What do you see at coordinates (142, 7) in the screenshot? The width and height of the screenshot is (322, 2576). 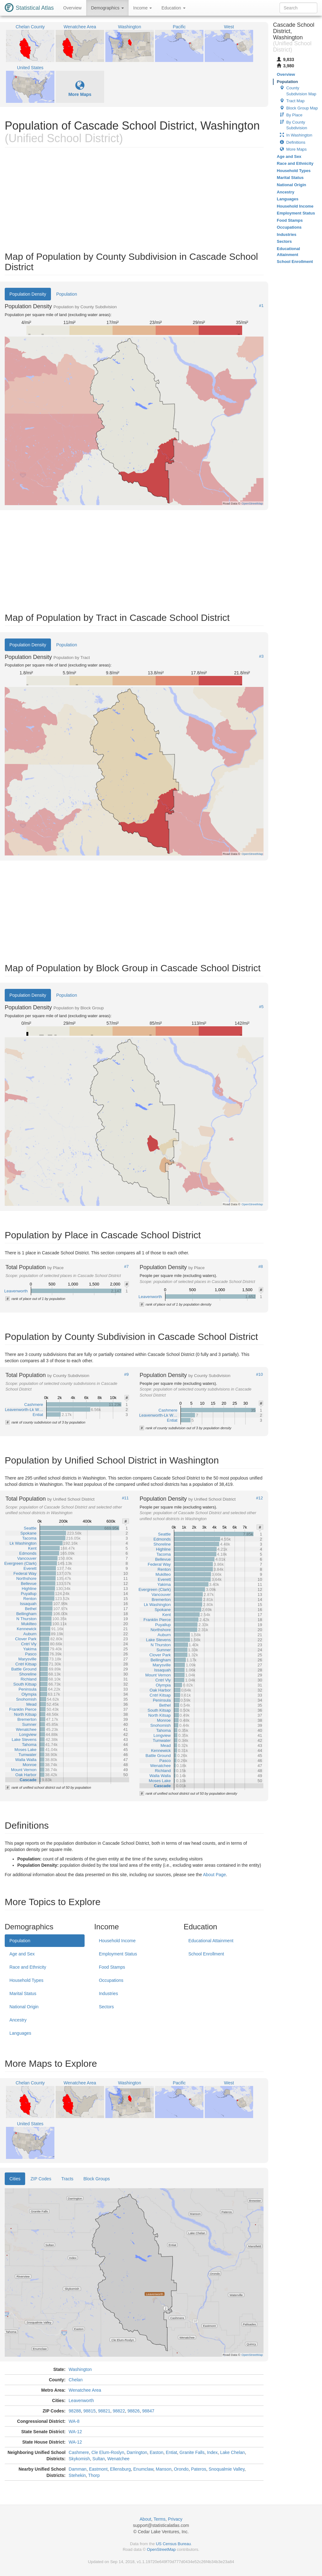 I see `Income` at bounding box center [142, 7].